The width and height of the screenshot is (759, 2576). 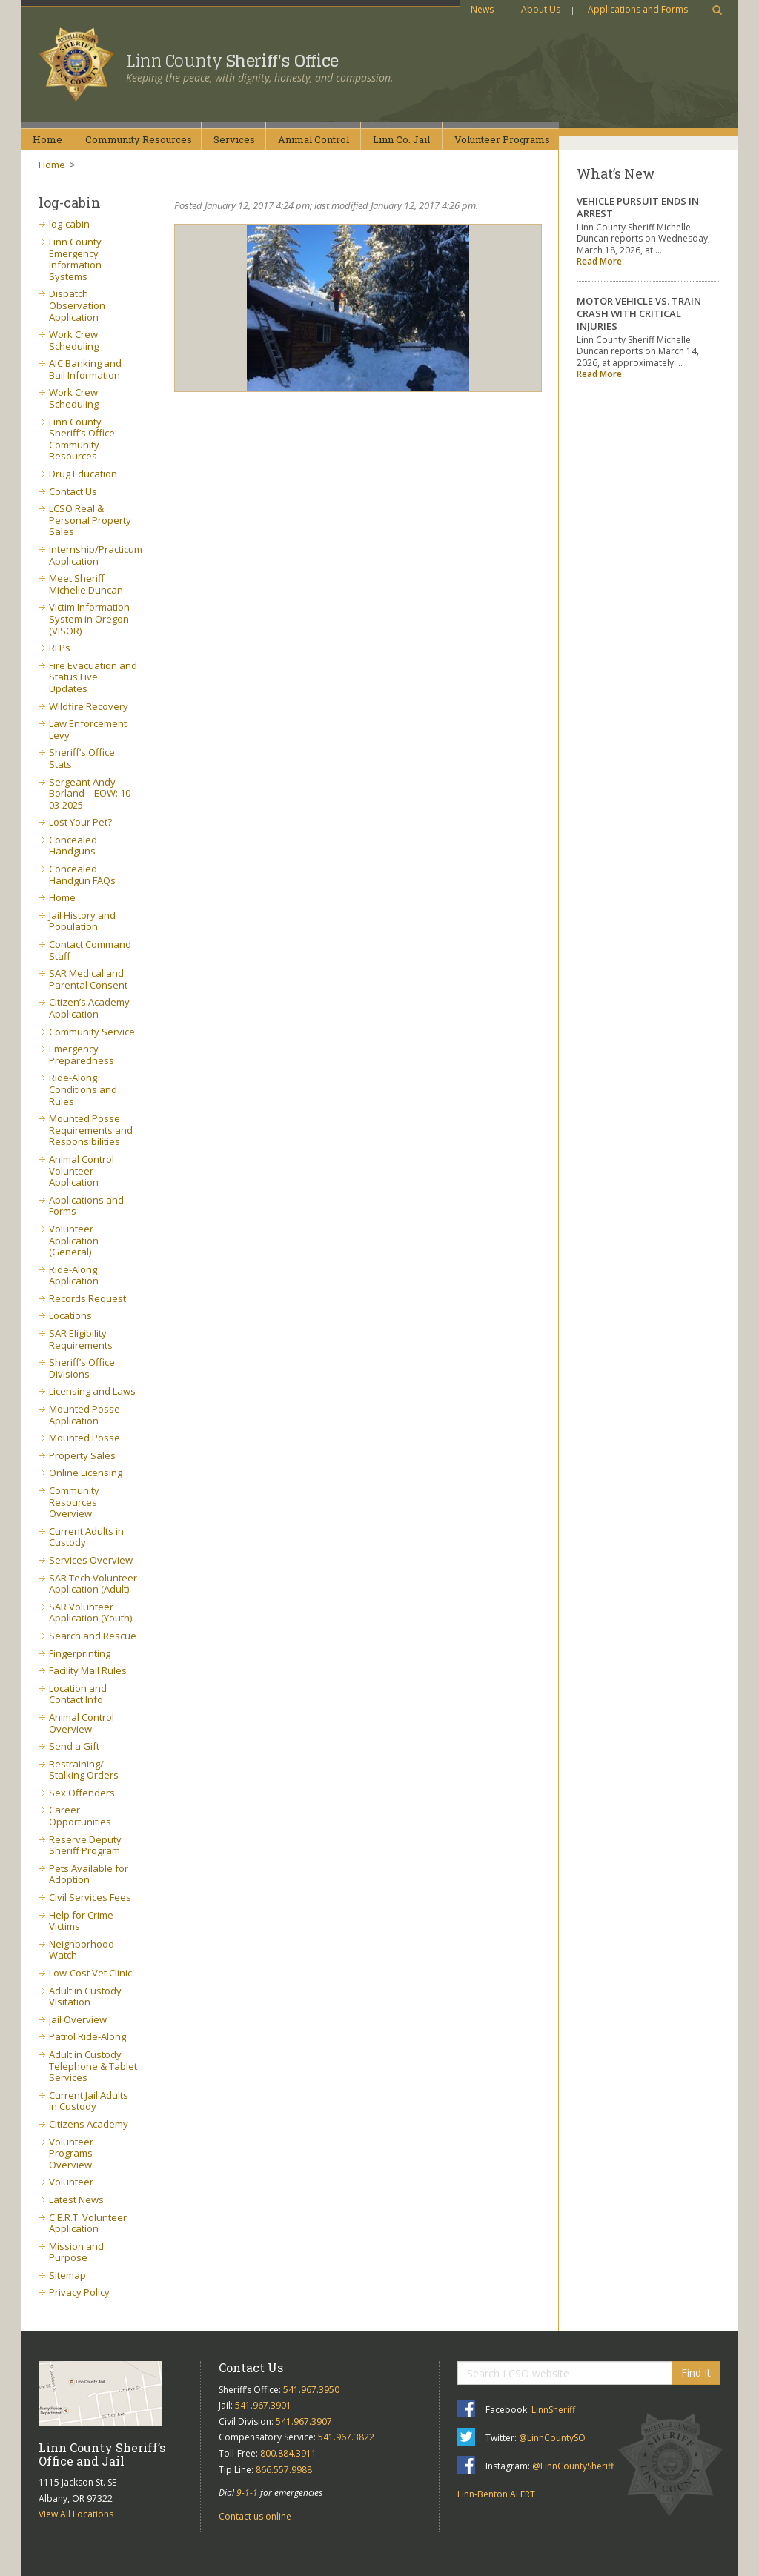 I want to click on LCSO Real & Personal Property Sales, so click(x=90, y=520).